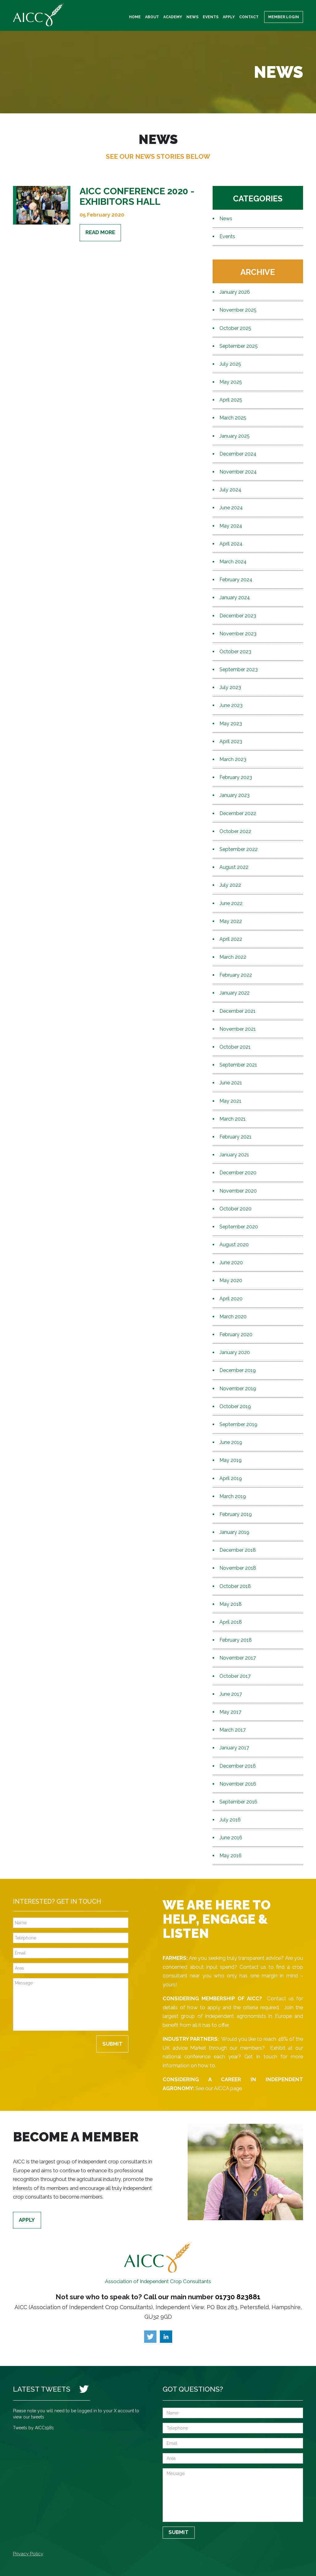  Describe the element at coordinates (237, 1370) in the screenshot. I see `December 2019` at that location.